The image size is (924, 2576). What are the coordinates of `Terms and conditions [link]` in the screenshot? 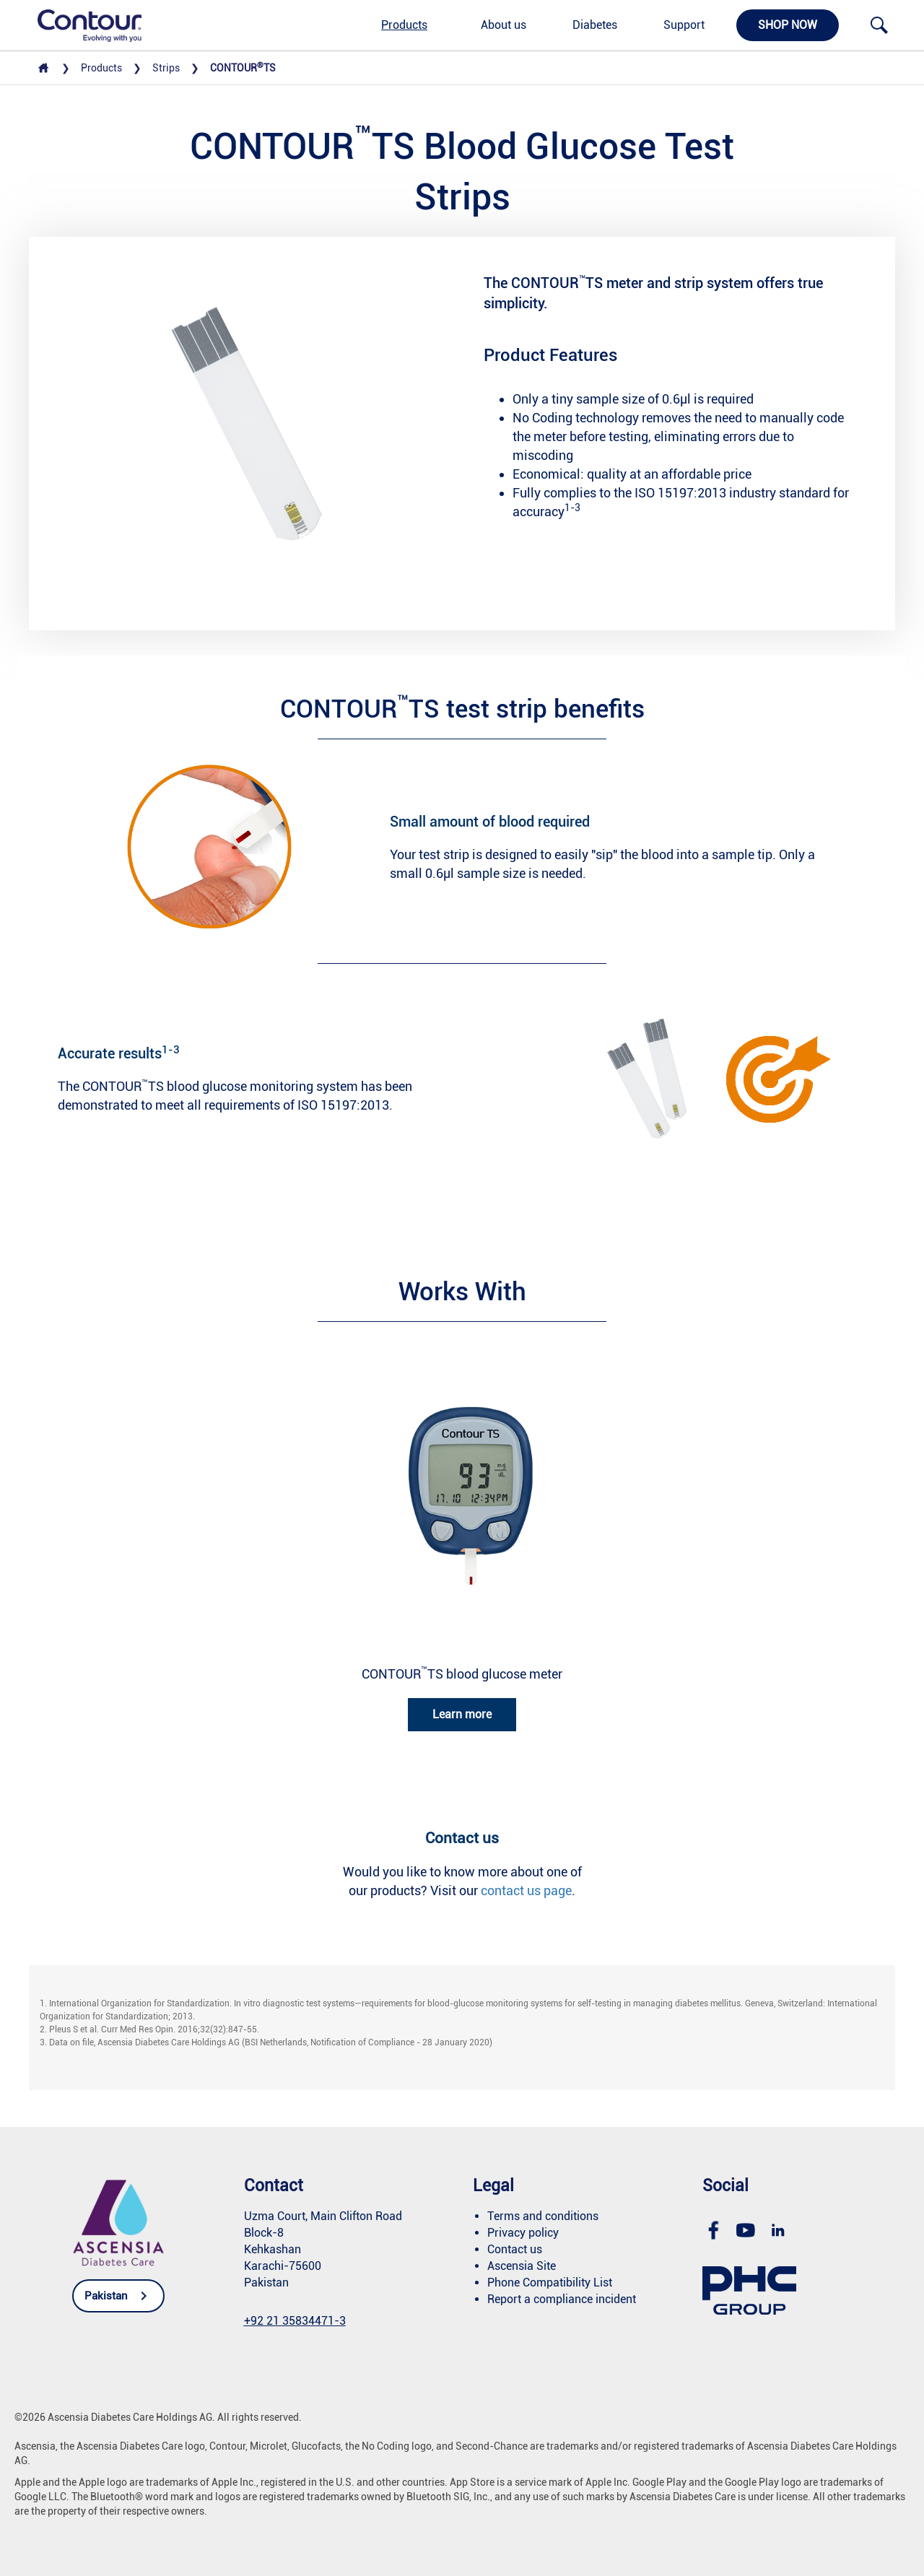 It's located at (542, 2216).